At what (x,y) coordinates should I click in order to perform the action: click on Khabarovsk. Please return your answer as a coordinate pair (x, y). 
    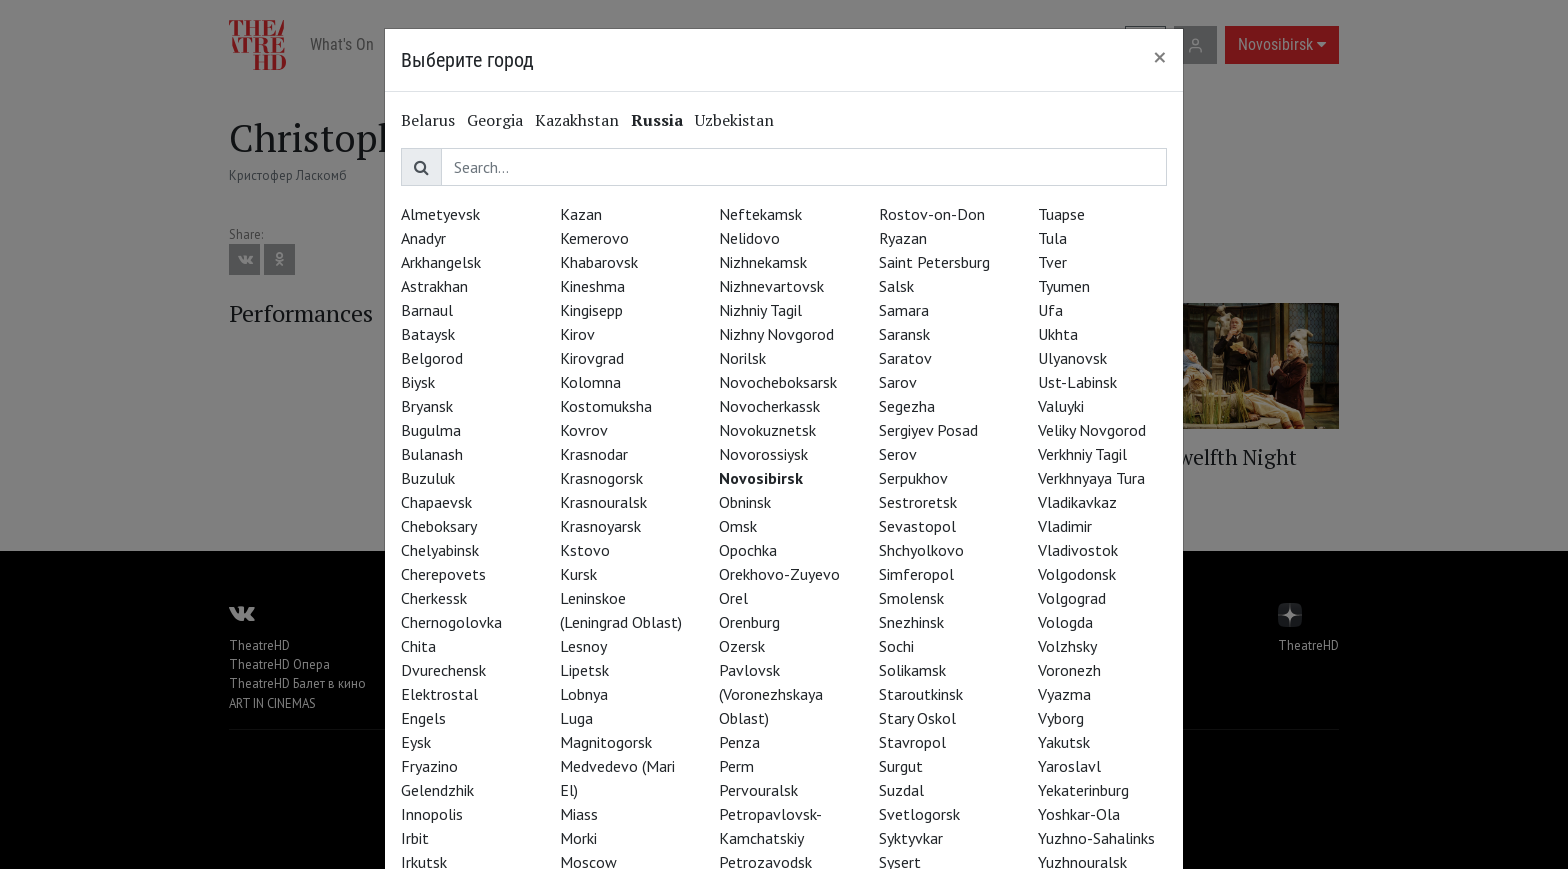
    Looking at the image, I should click on (599, 262).